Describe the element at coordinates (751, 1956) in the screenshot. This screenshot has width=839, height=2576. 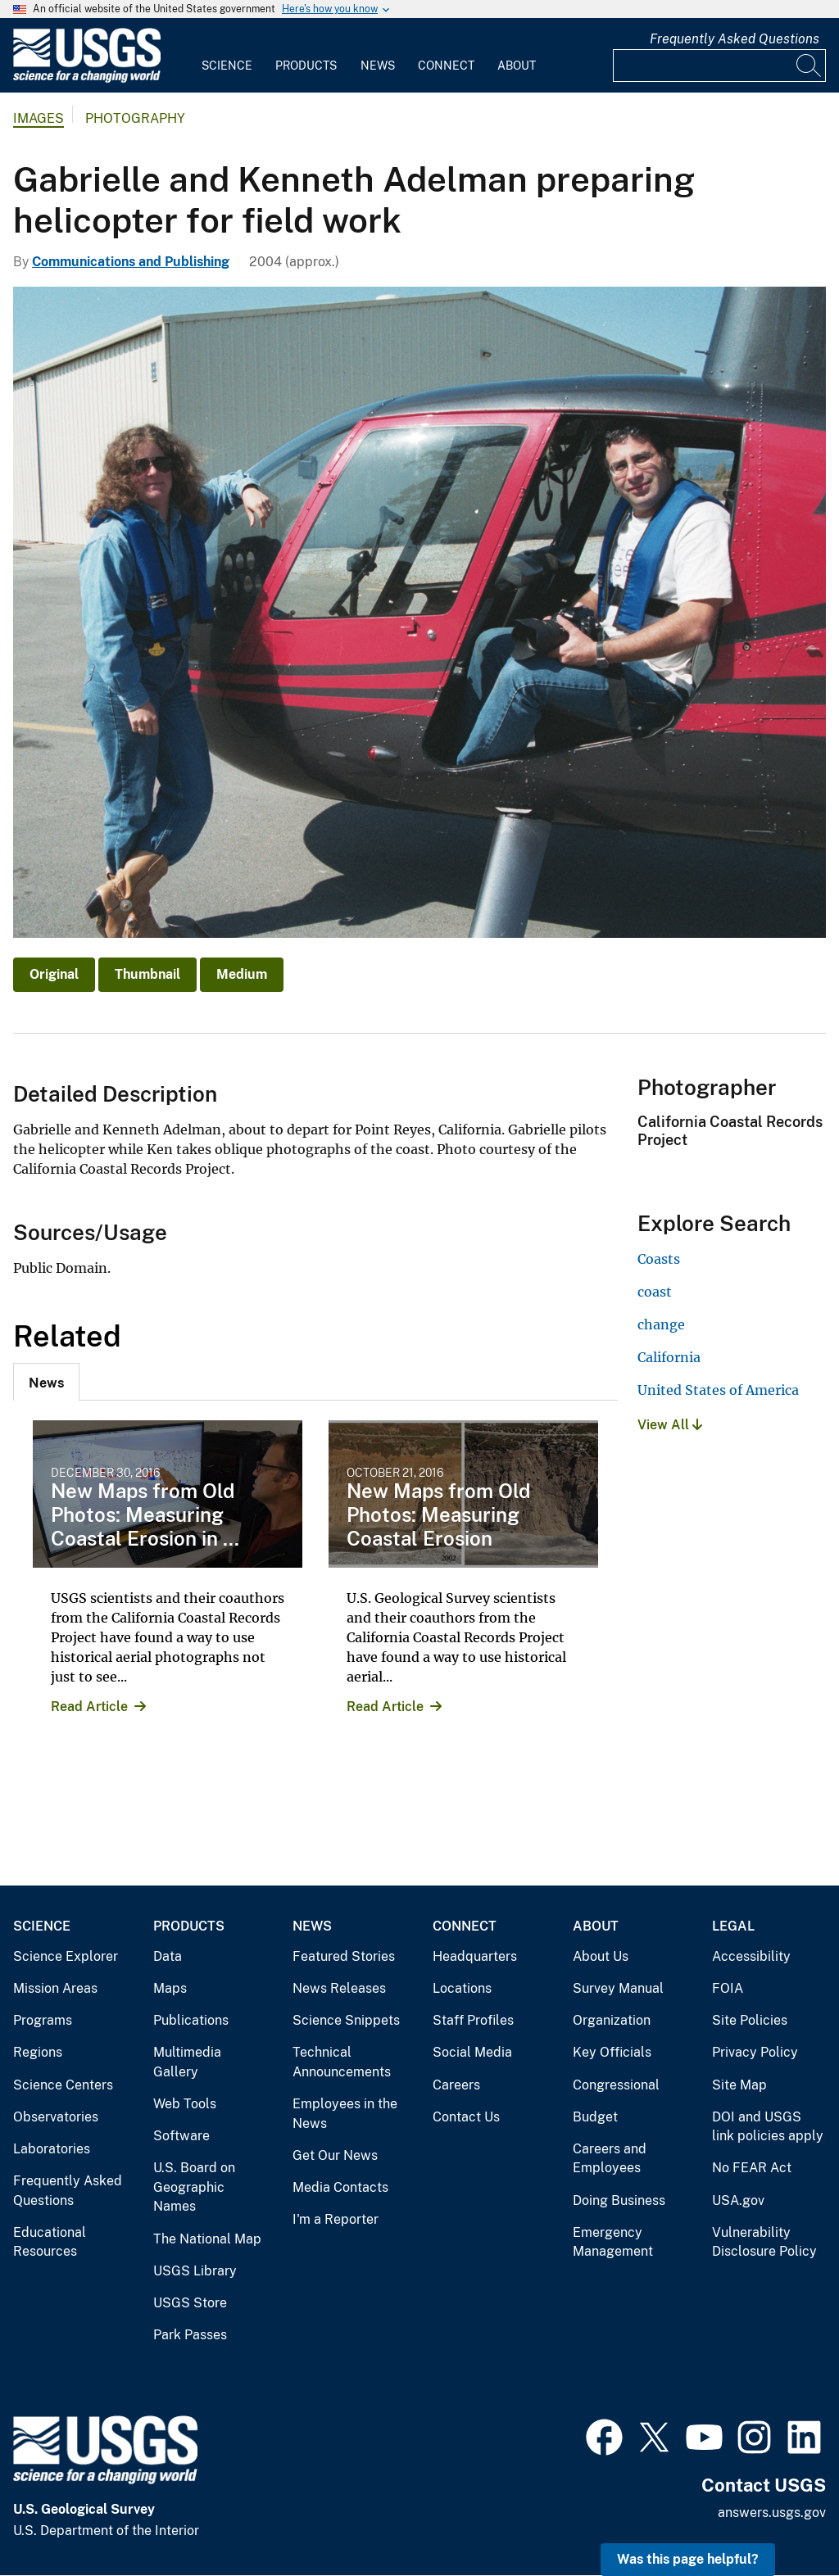
I see `Accessibility` at that location.